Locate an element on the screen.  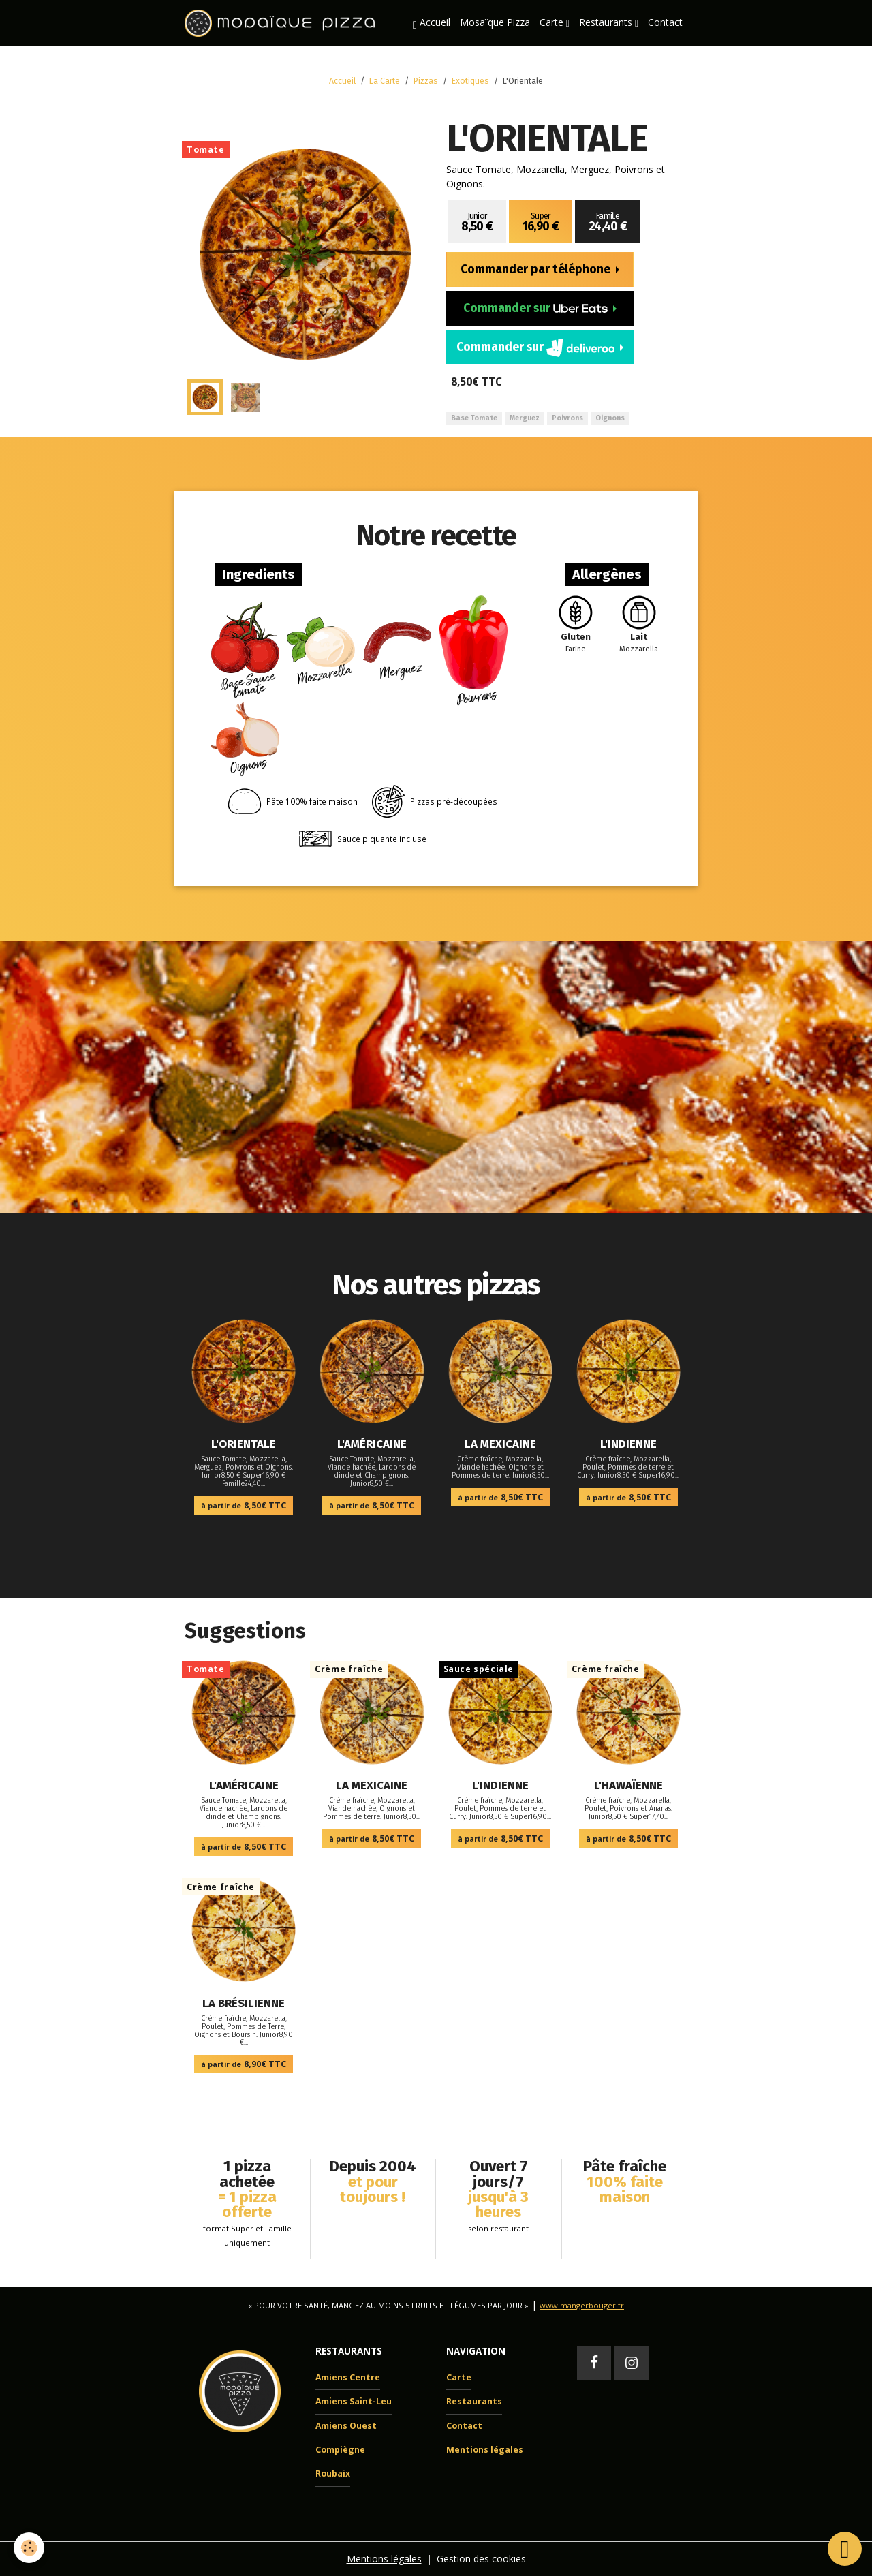
Mosaïque Pizza is located at coordinates (495, 22).